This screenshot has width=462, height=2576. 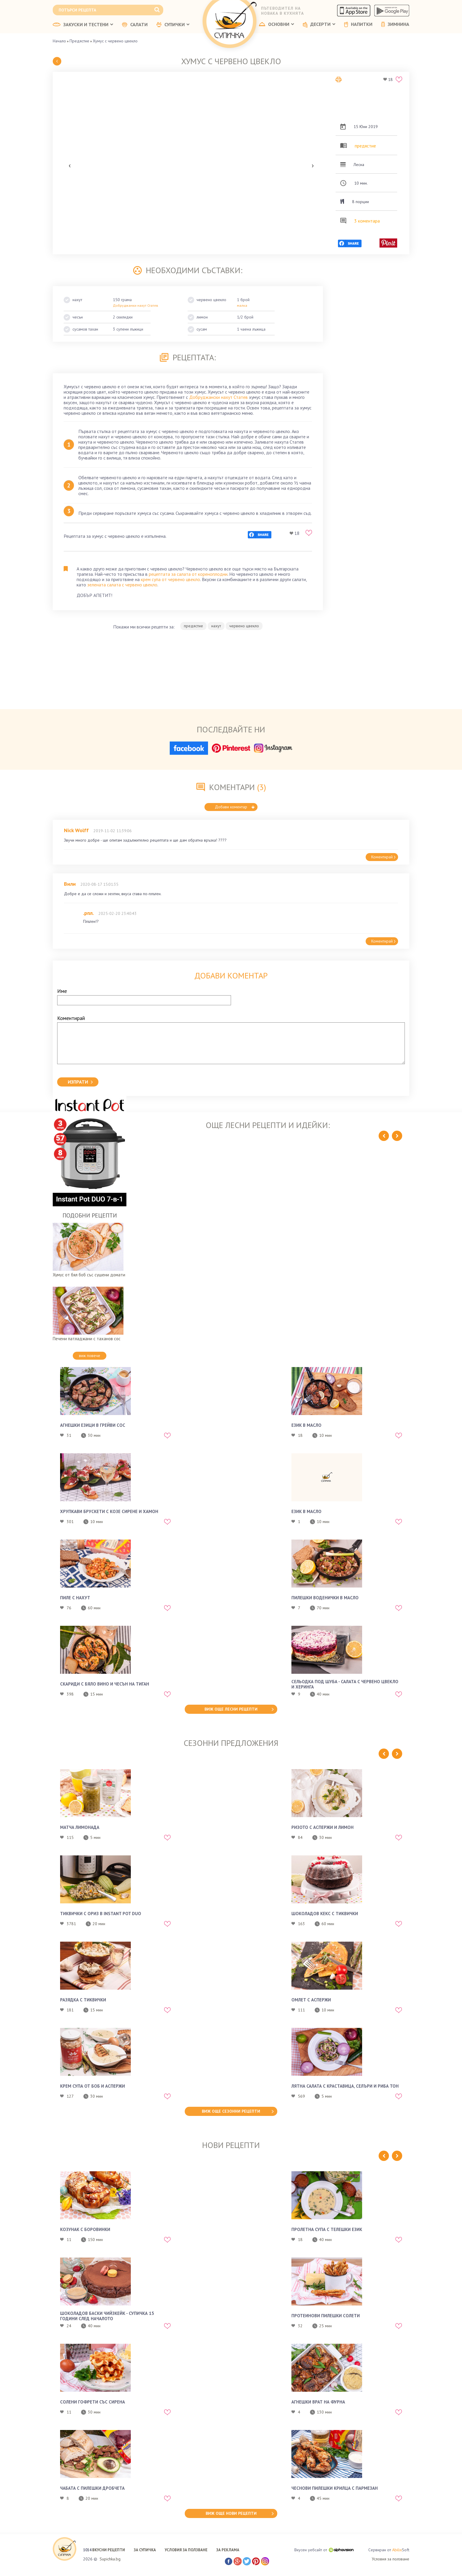 What do you see at coordinates (186, 2549) in the screenshot?
I see `УСЛОВИЯ ЗА ПОЛЗВАНЕ` at bounding box center [186, 2549].